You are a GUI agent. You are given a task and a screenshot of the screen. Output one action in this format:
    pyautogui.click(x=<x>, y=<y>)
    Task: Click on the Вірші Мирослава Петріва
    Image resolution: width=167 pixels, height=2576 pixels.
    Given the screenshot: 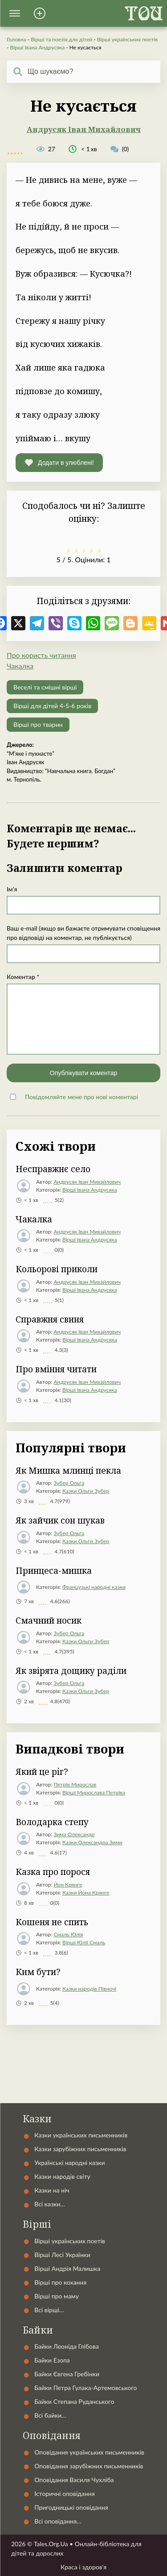 What is the action you would take?
    pyautogui.click(x=93, y=1792)
    